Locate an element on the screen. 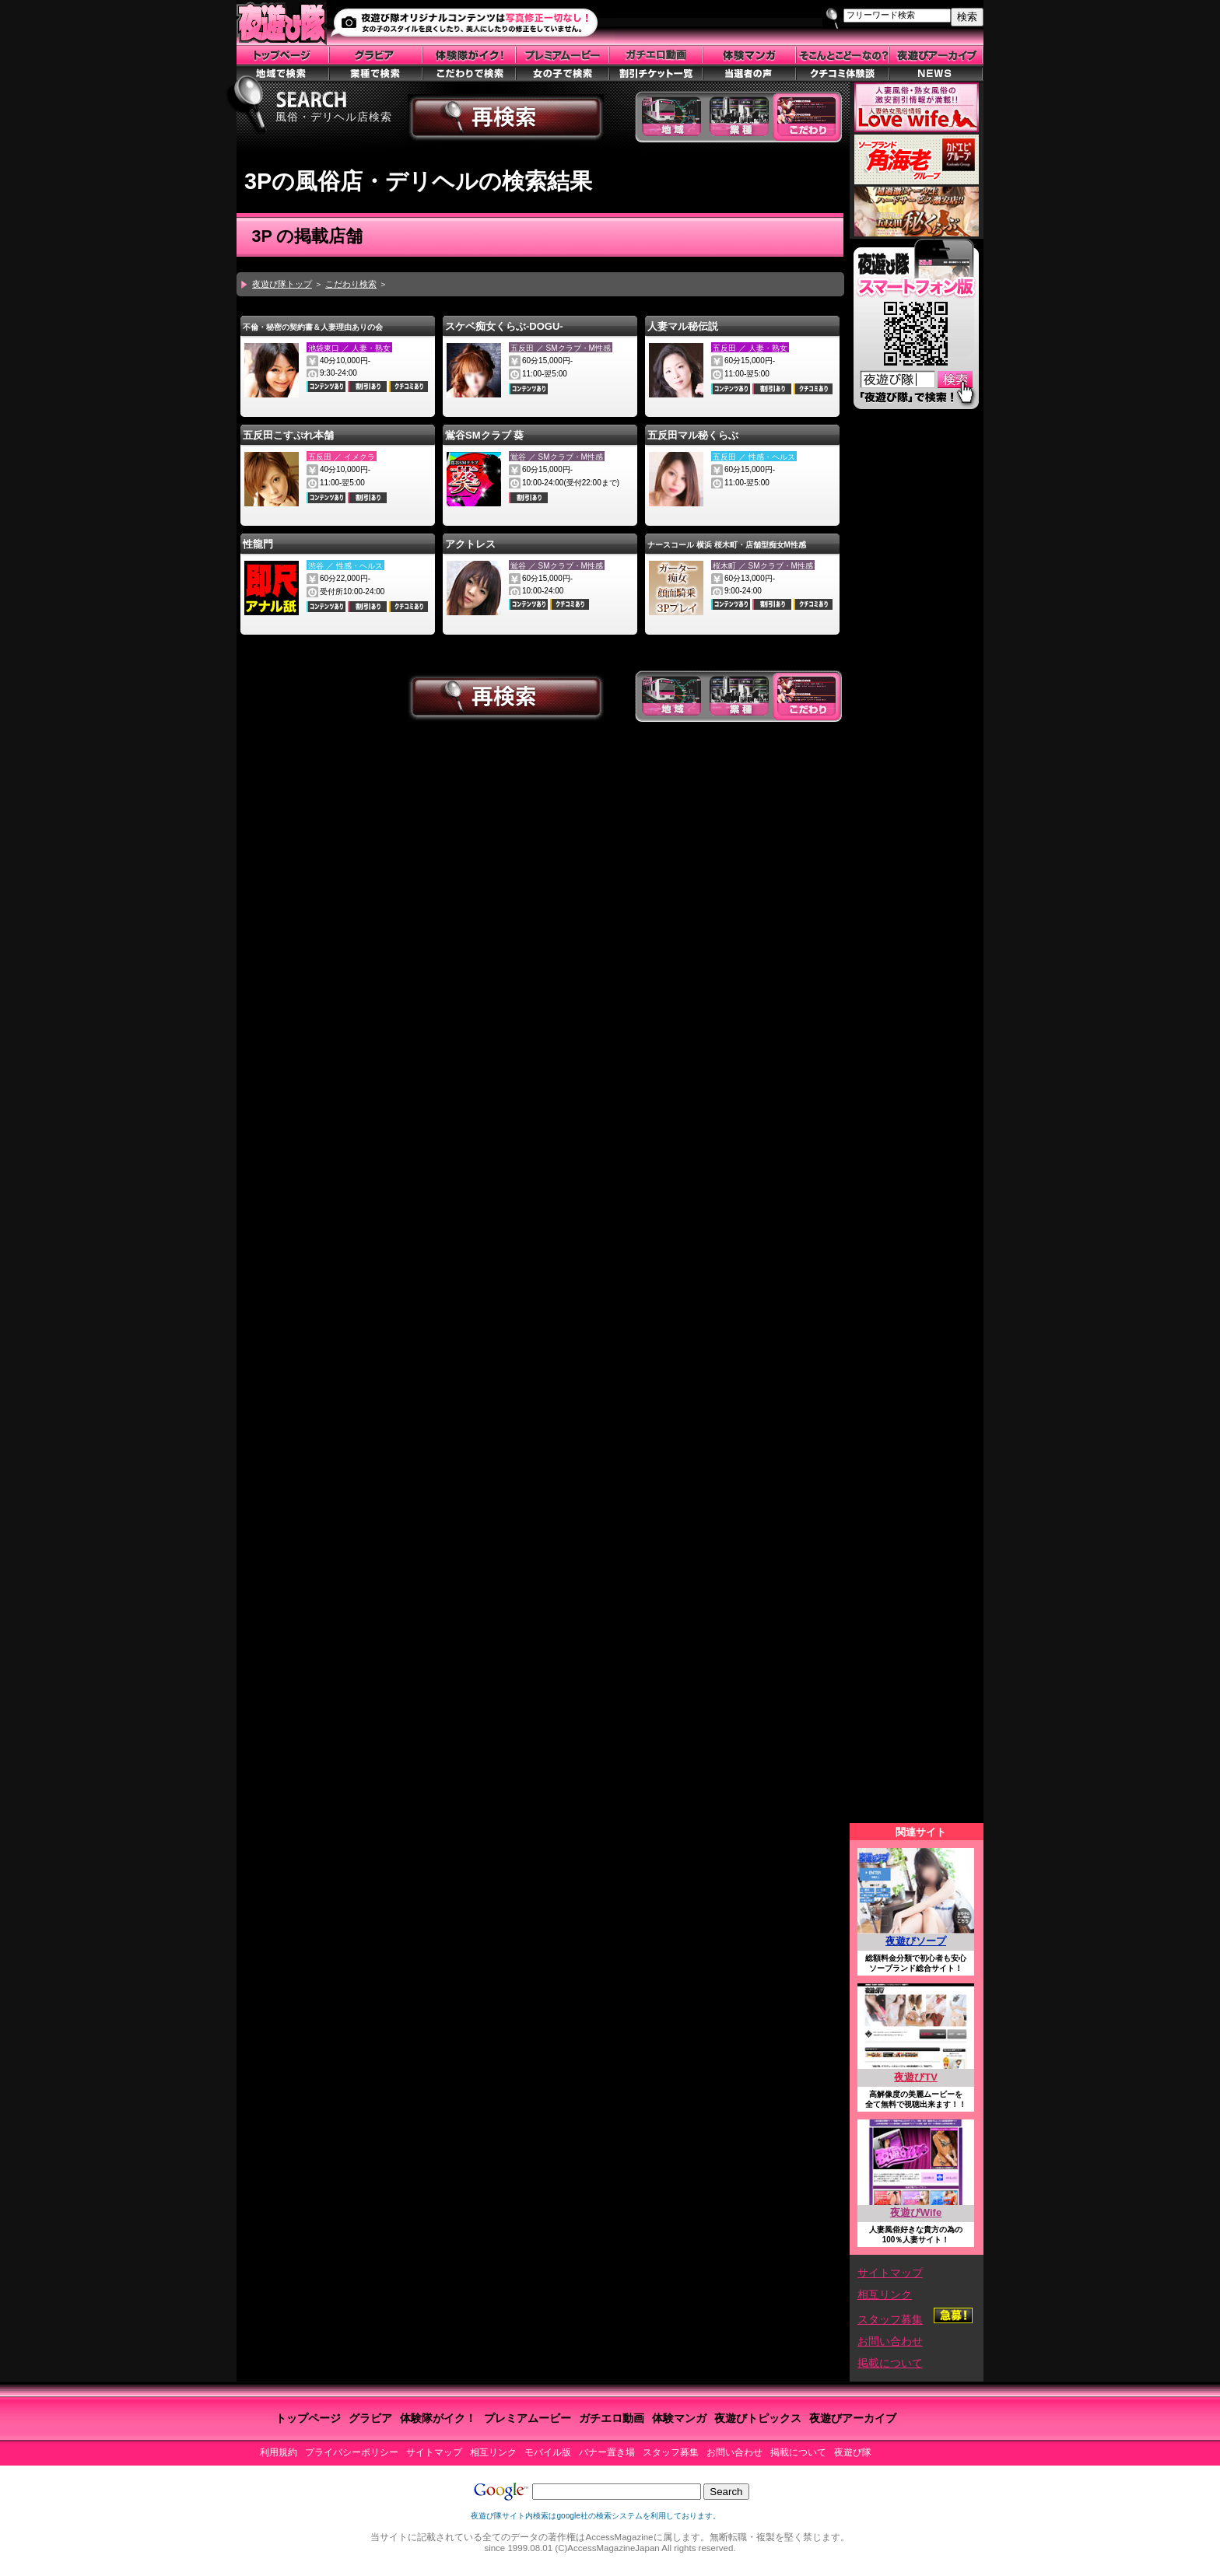  夜遊び隊 is located at coordinates (852, 2452).